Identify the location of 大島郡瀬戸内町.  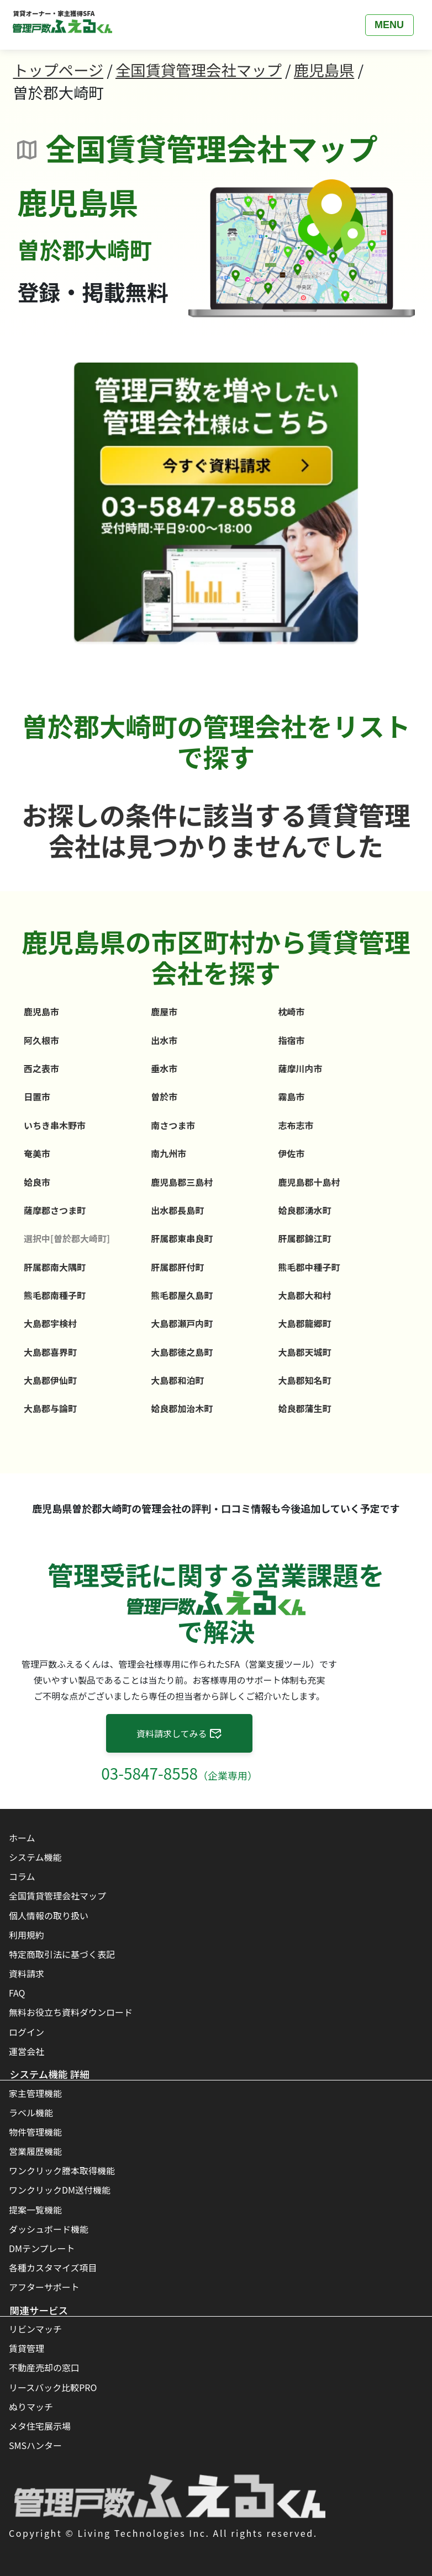
(182, 1323).